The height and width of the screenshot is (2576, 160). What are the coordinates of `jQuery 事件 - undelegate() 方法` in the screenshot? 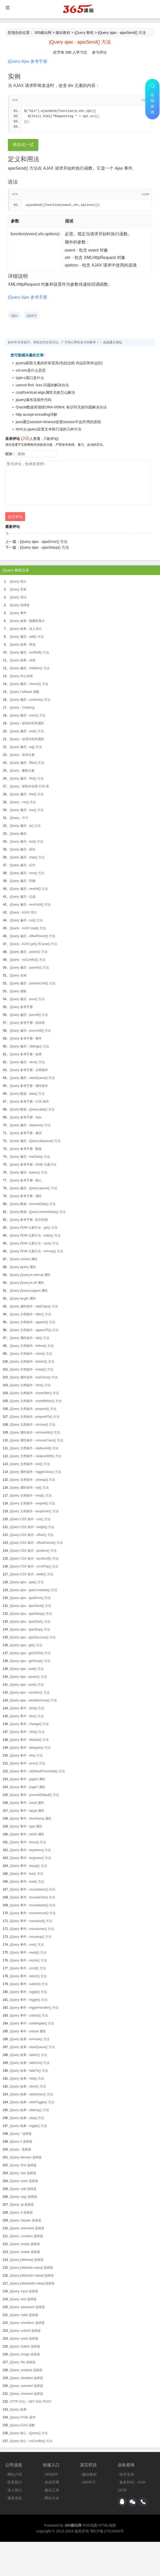 It's located at (32, 2023).